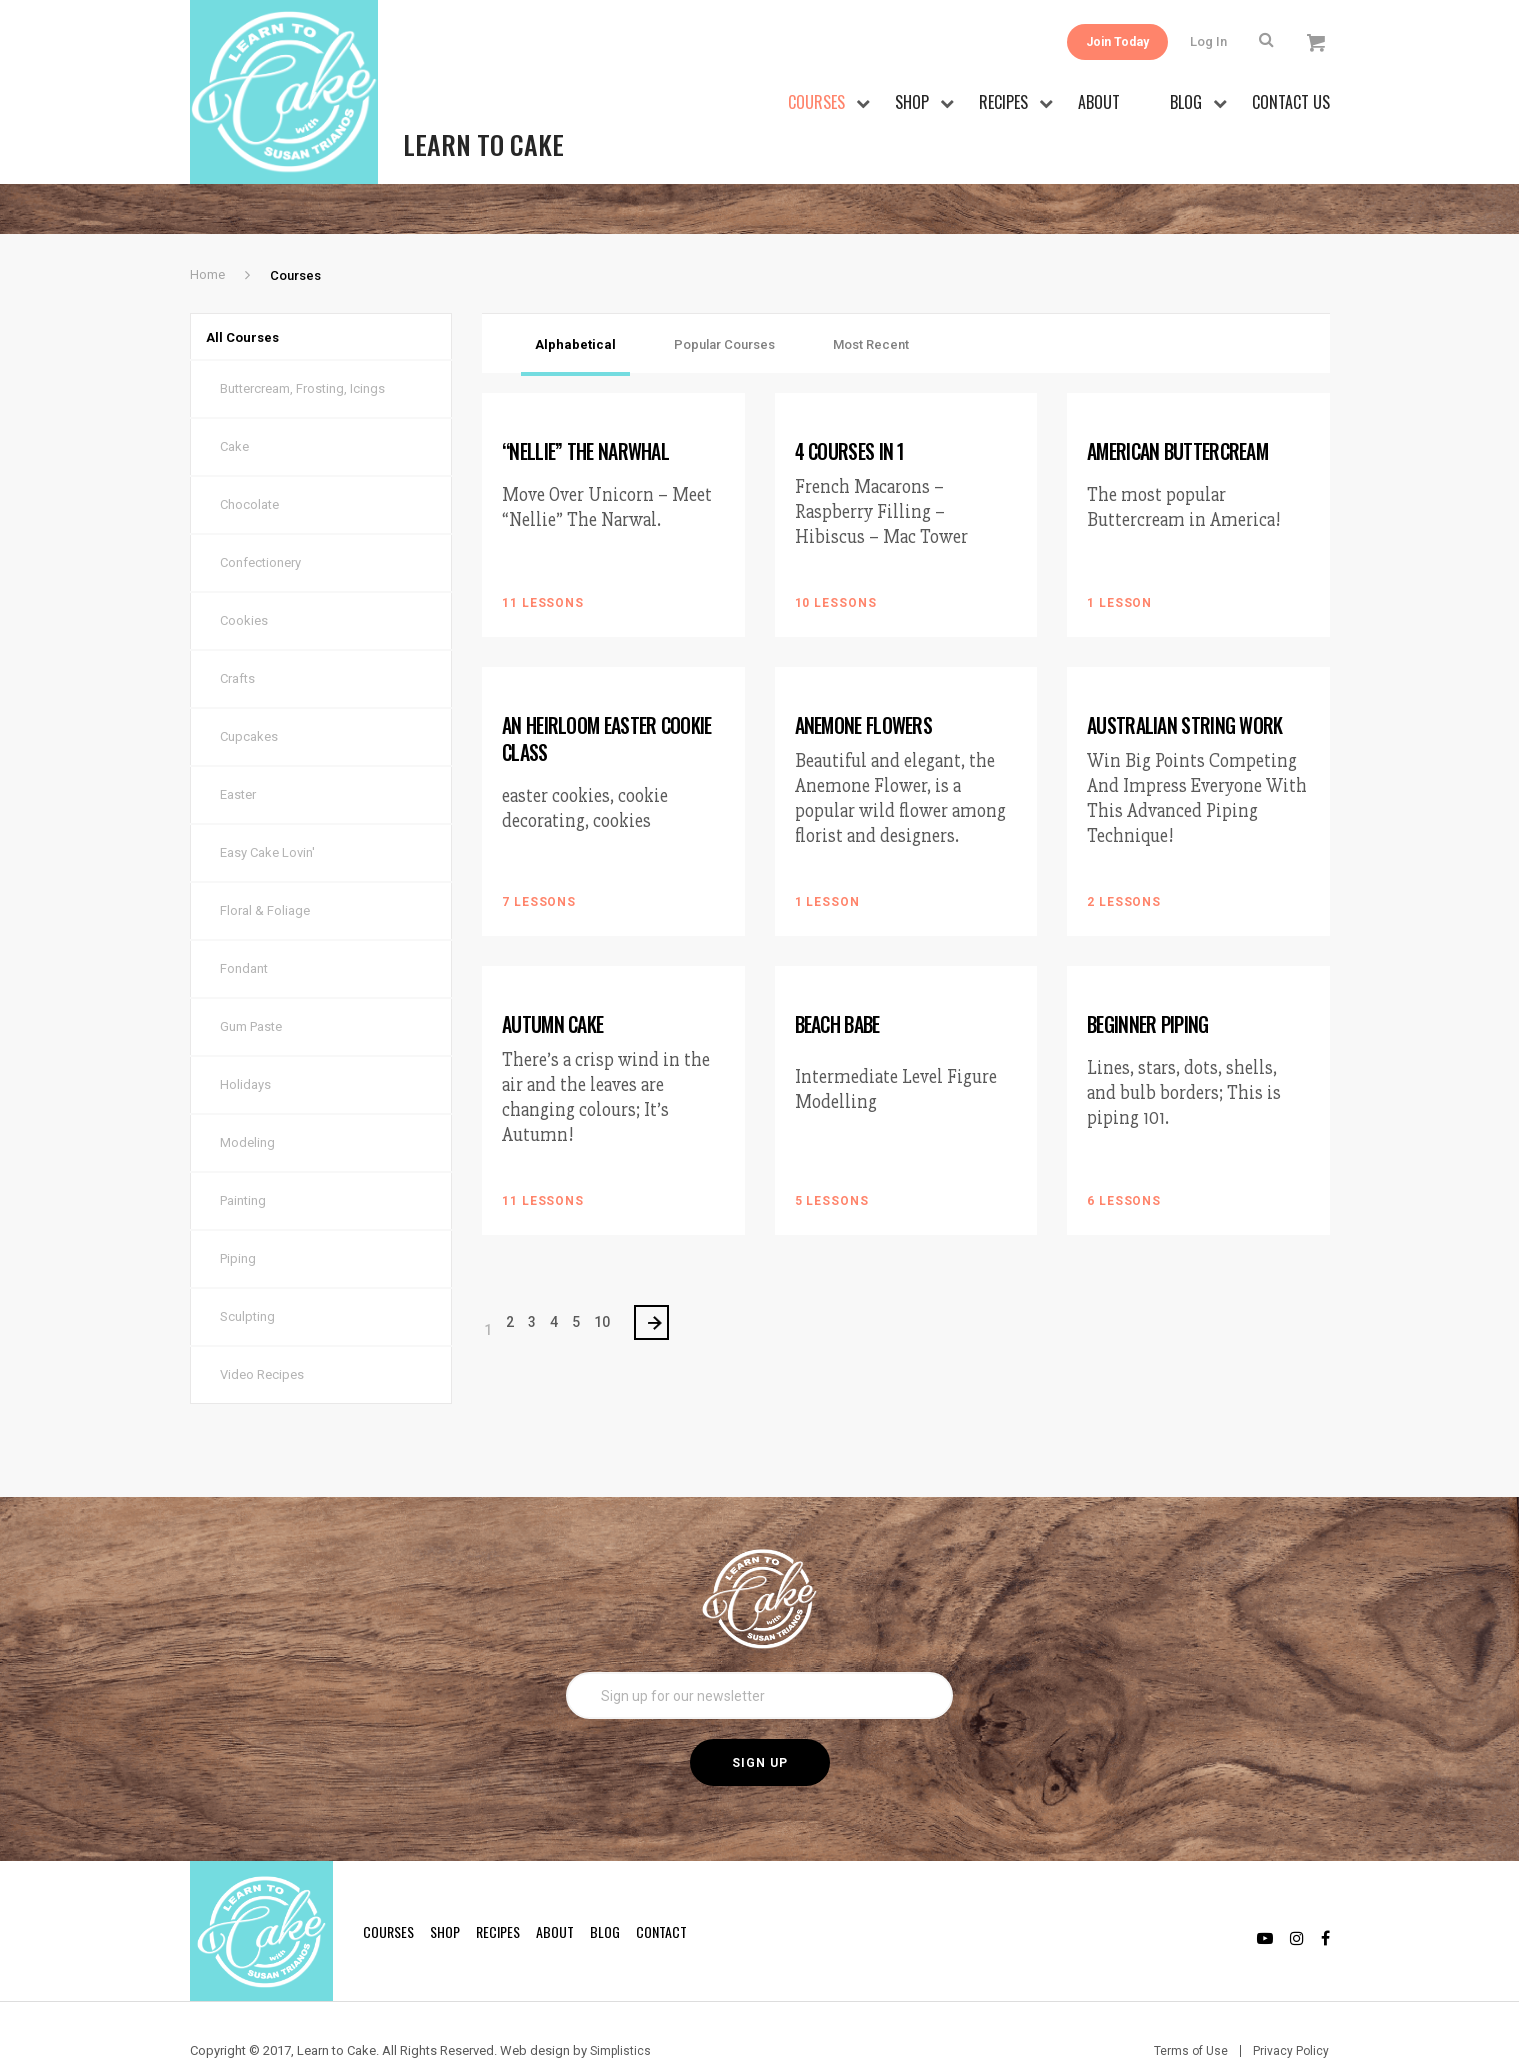  What do you see at coordinates (262, 1338) in the screenshot?
I see `Video Recipes` at bounding box center [262, 1338].